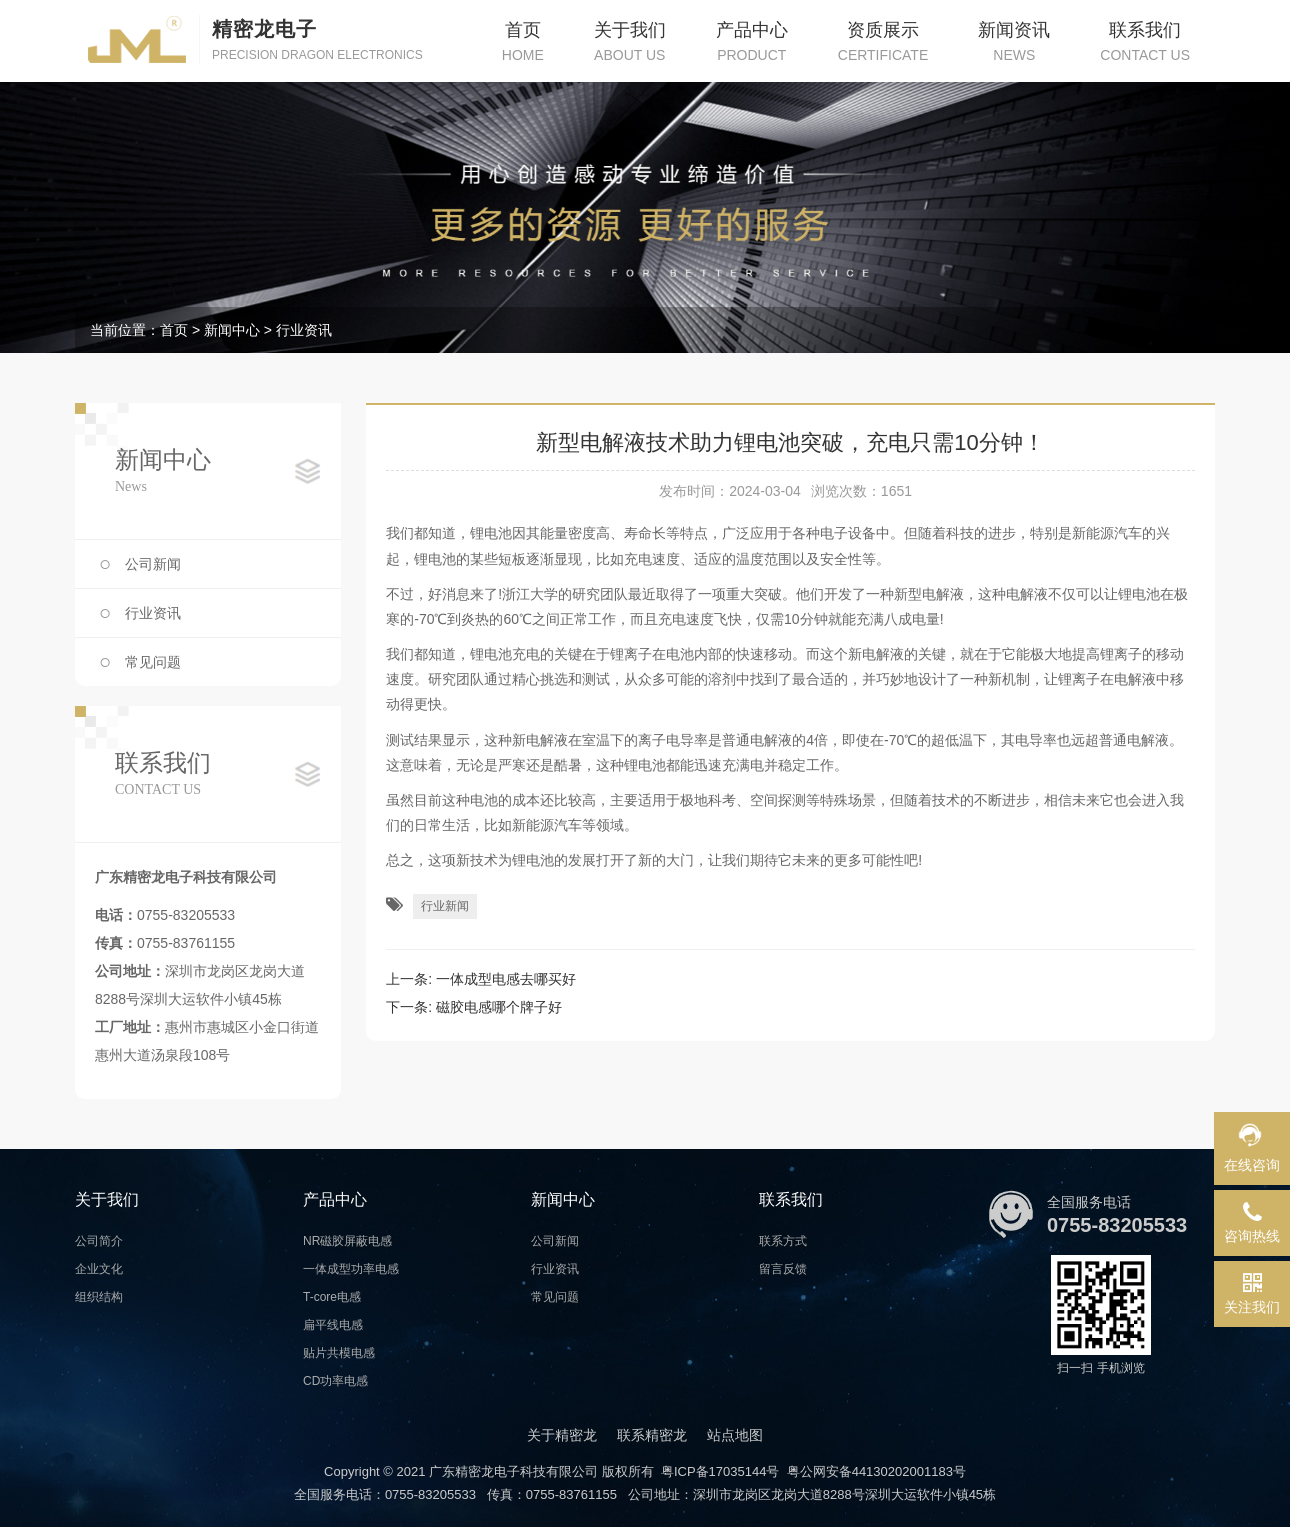 This screenshot has width=1290, height=1527. I want to click on 关于精密龙, so click(562, 1435).